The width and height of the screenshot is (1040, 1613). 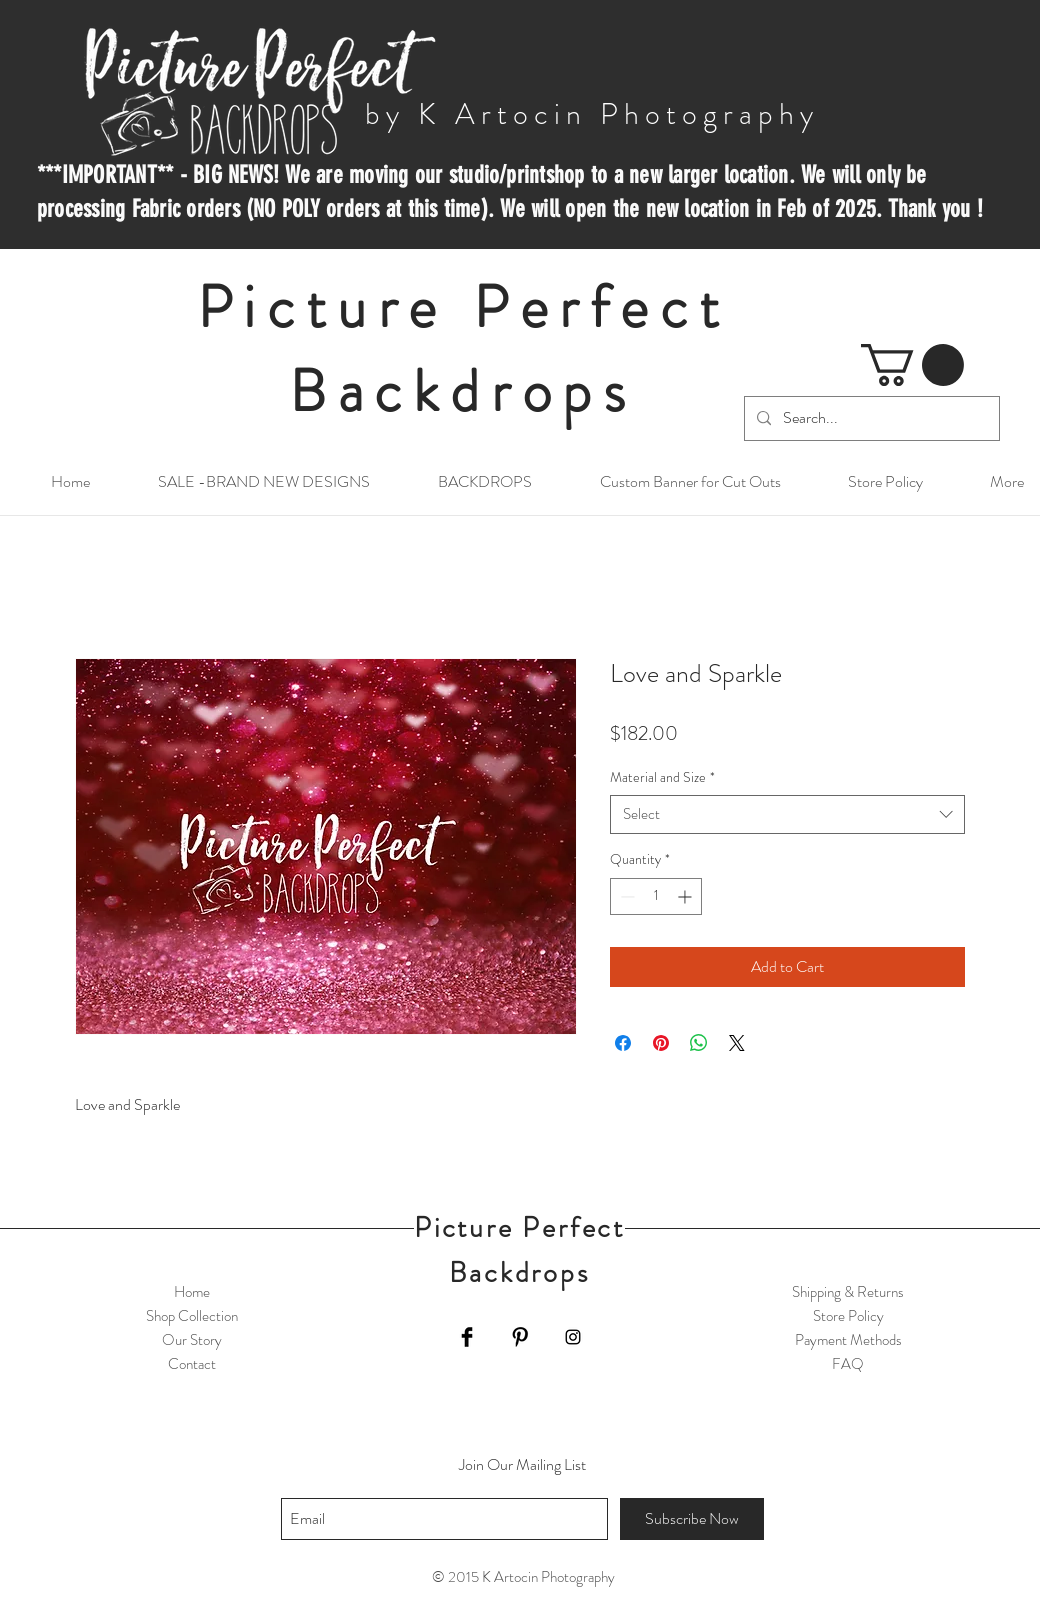 I want to click on [Share on Facebook], so click(x=623, y=1043).